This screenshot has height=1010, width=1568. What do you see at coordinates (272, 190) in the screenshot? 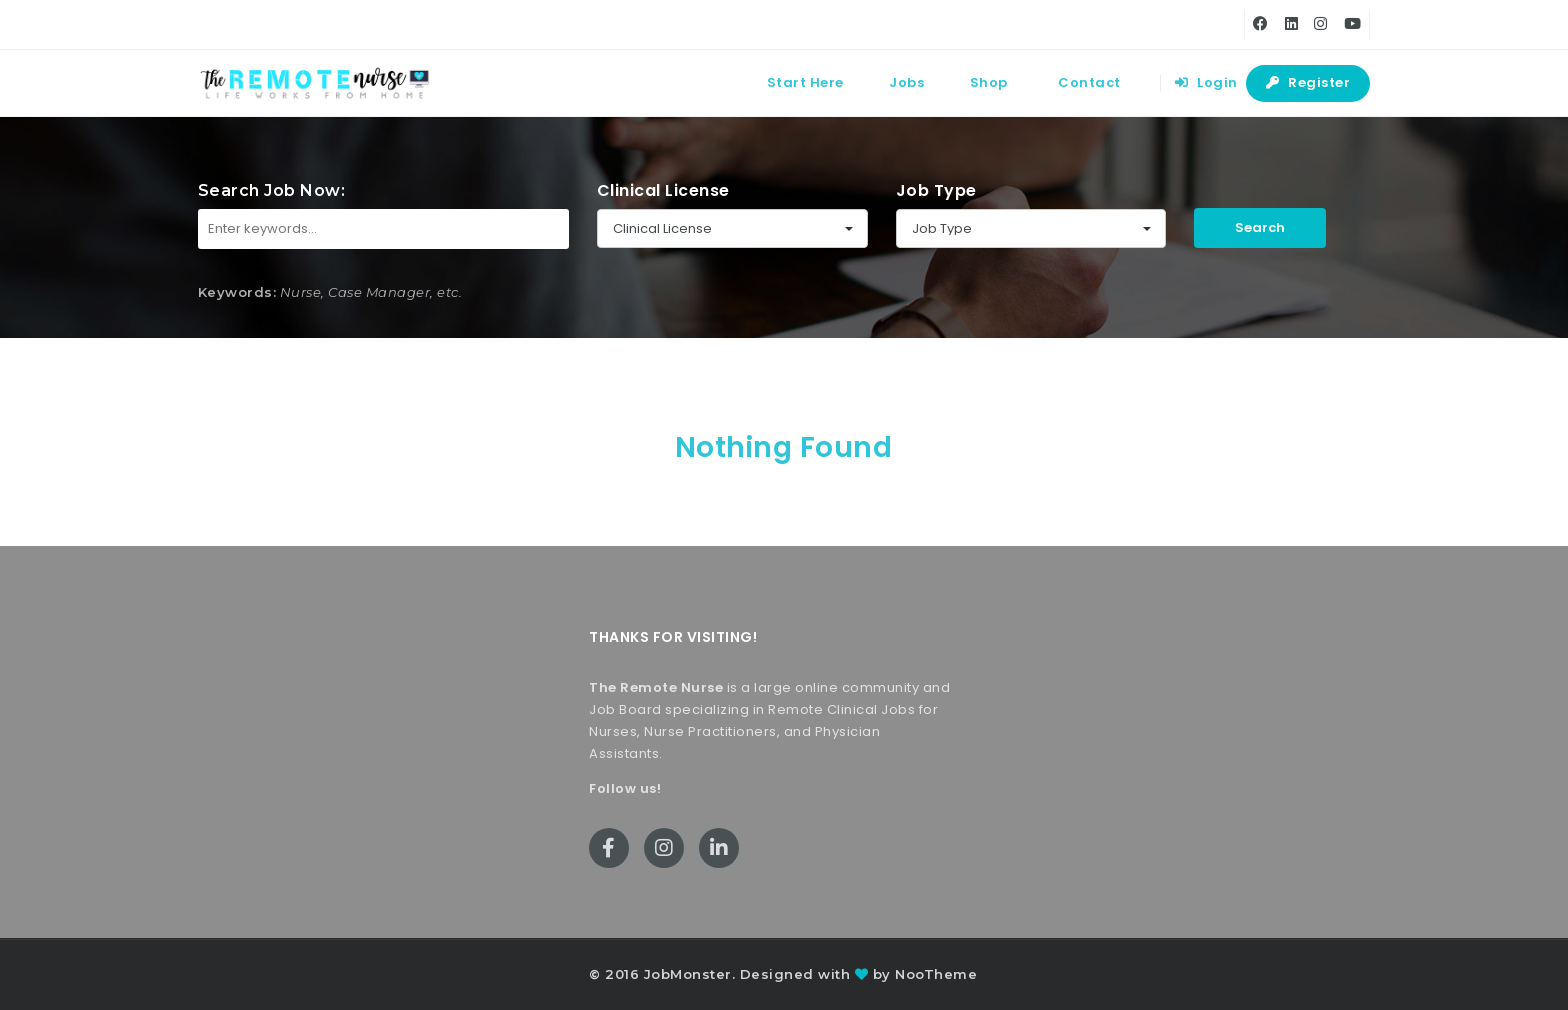
I see `Search Job Now:` at bounding box center [272, 190].